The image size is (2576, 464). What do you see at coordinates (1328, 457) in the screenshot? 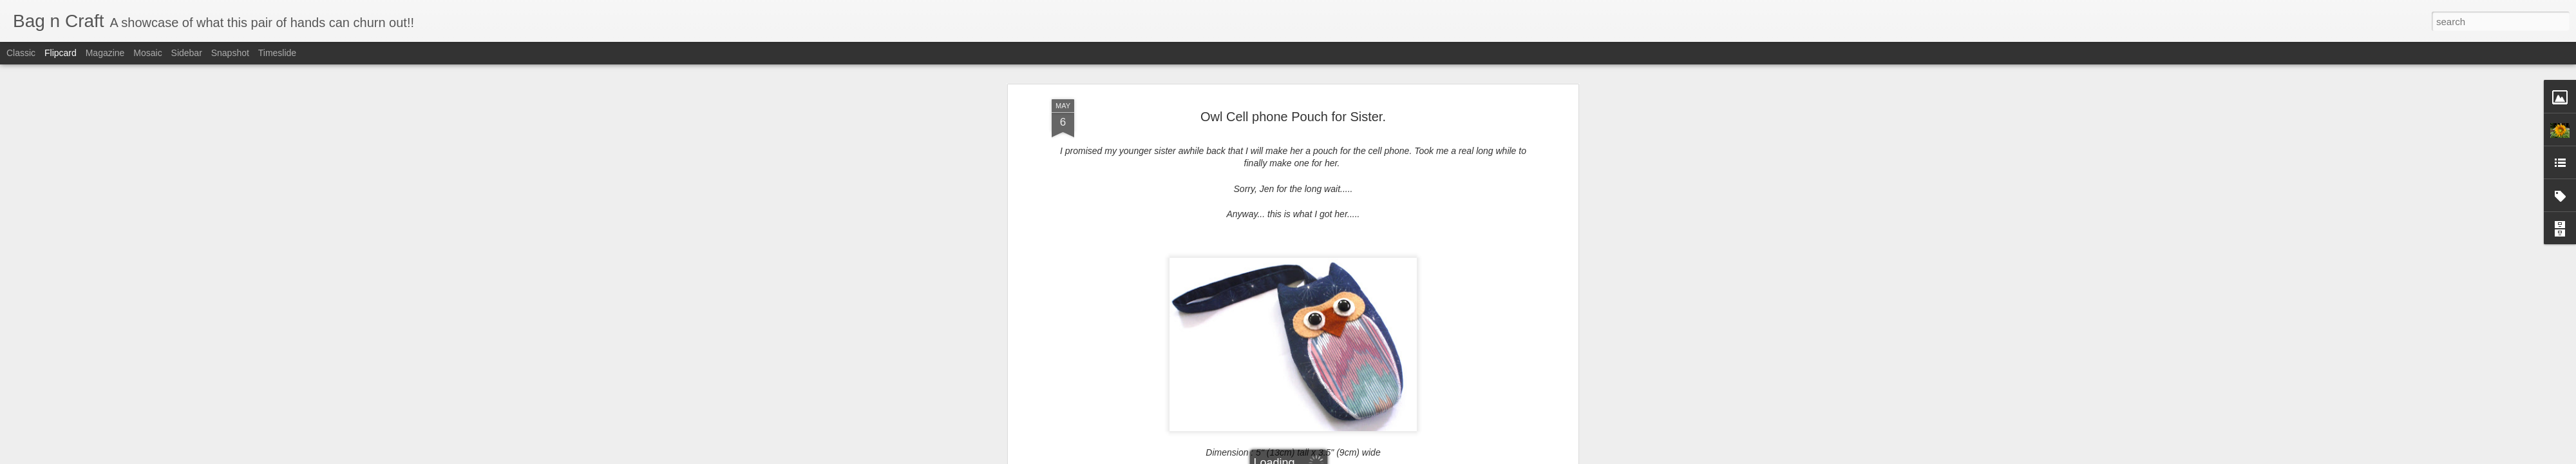
I see `Blogger` at bounding box center [1328, 457].